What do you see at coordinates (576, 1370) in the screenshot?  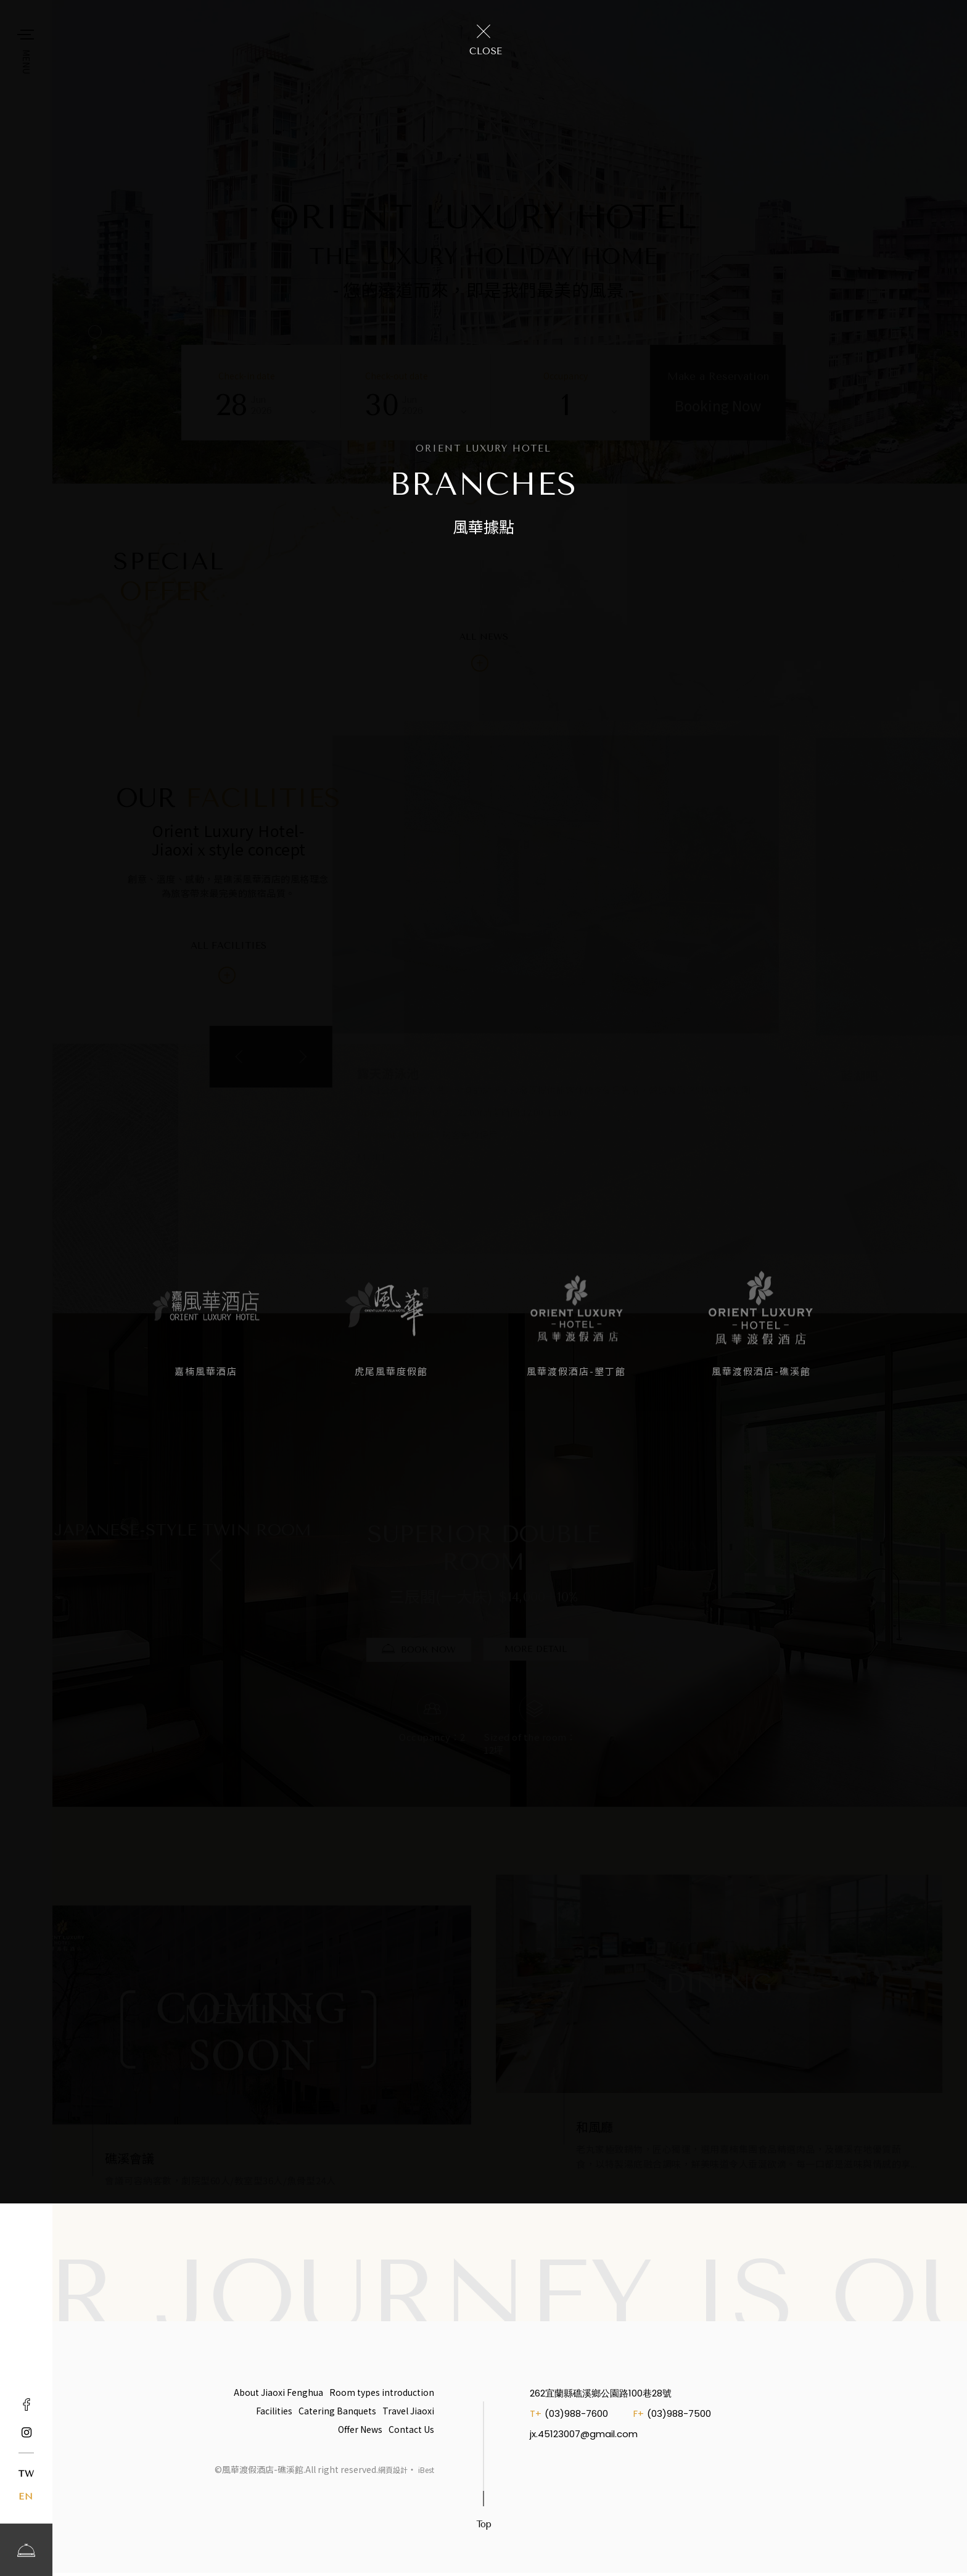 I see `風華渡假酒店-墾丁館` at bounding box center [576, 1370].